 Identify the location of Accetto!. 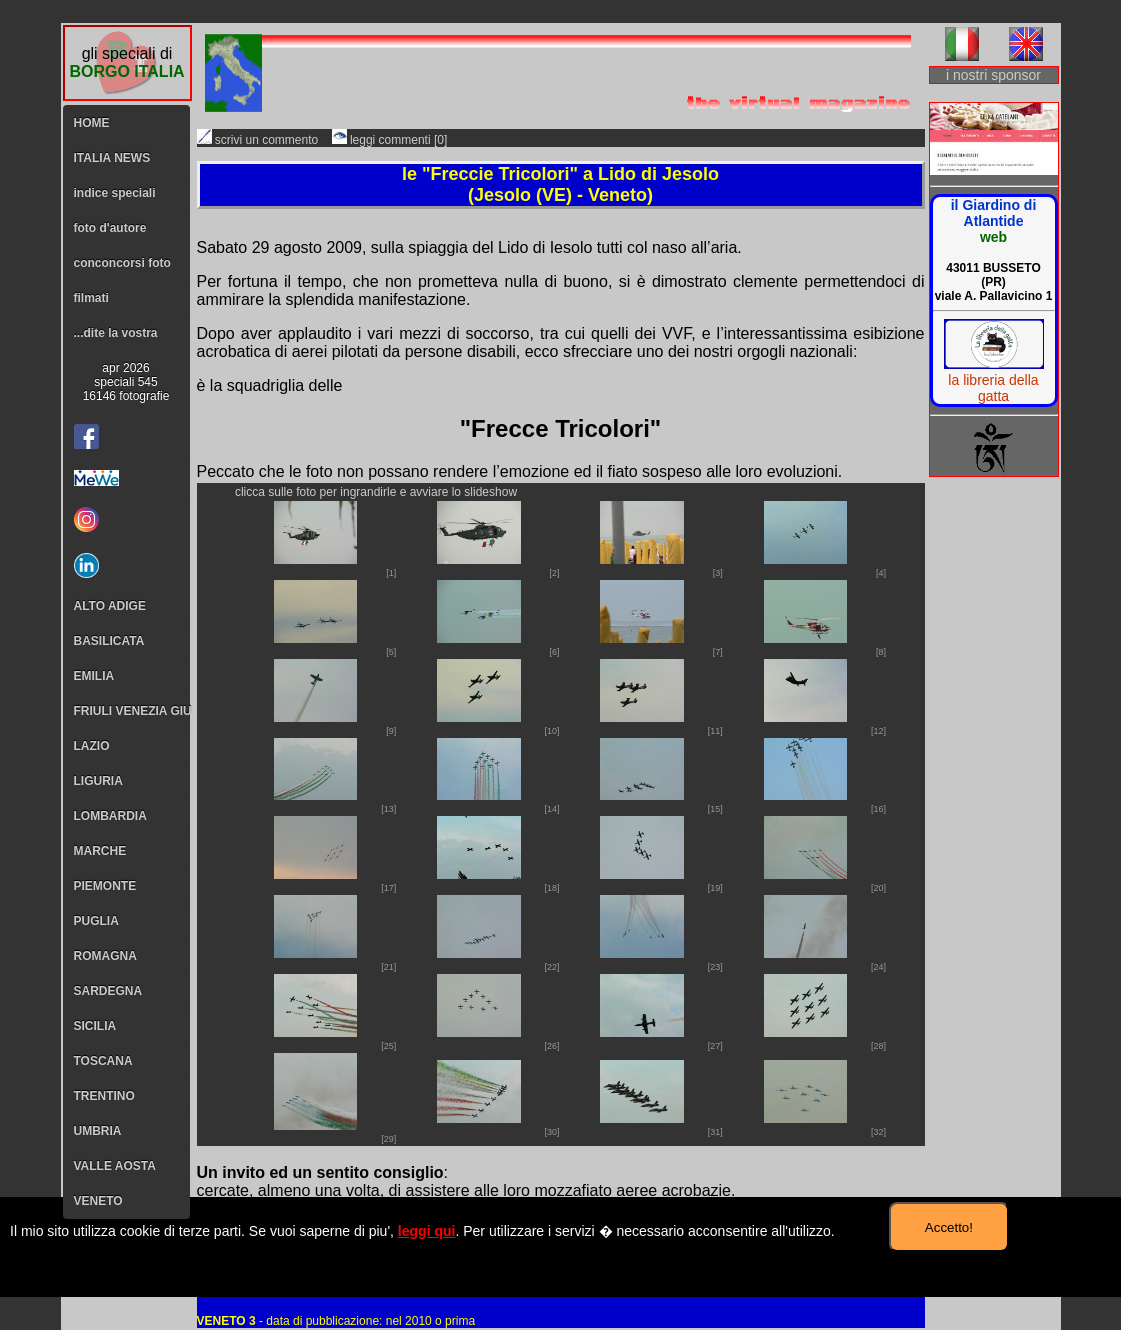
(949, 1227).